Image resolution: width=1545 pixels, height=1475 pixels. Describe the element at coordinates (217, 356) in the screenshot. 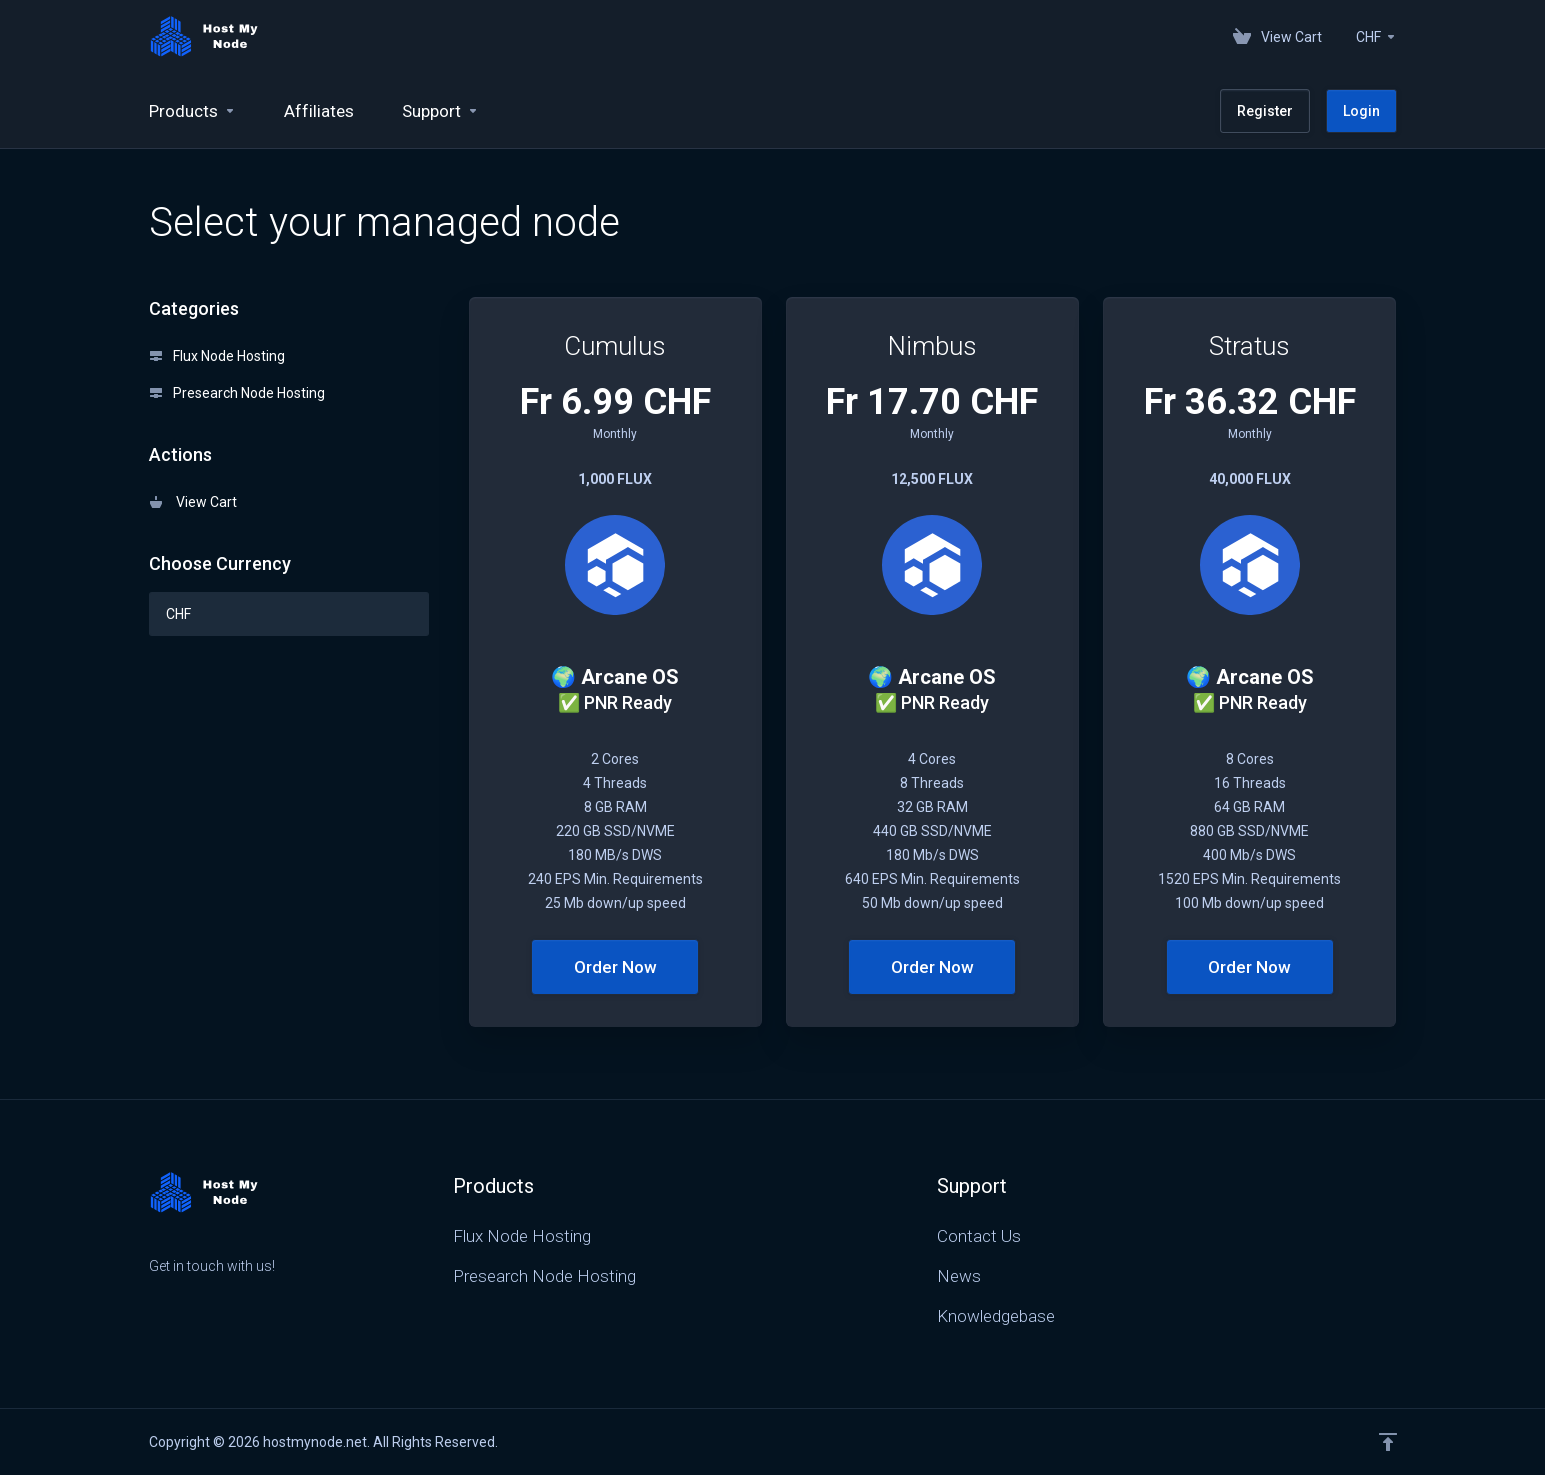

I see `Flux Node Hosting` at that location.